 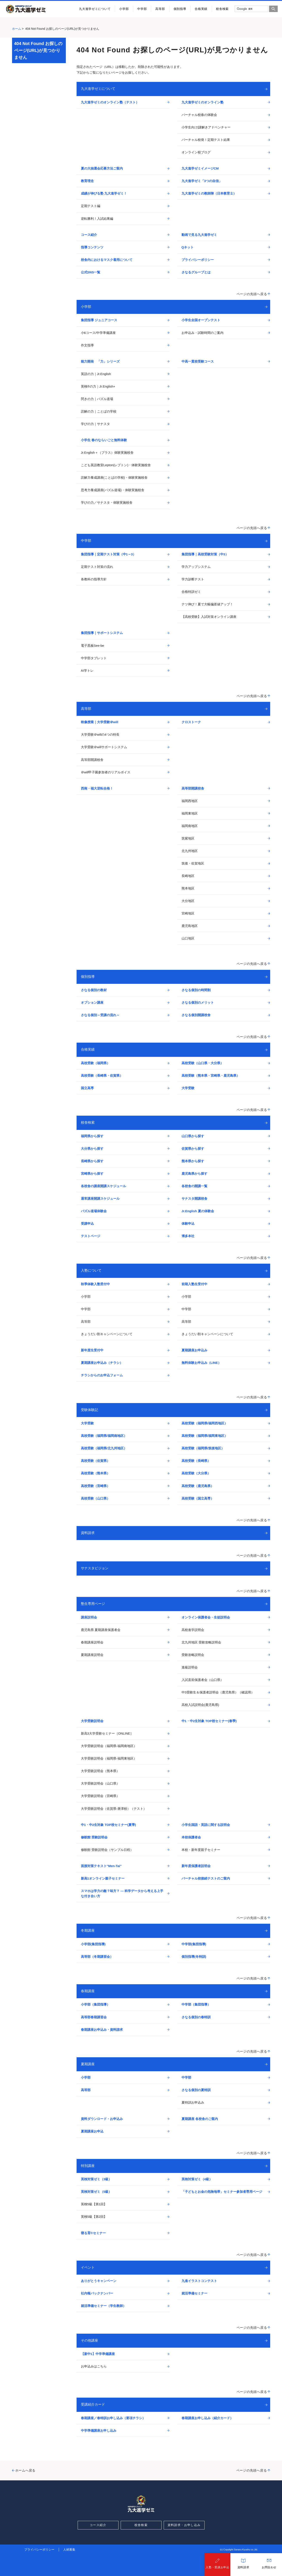 What do you see at coordinates (188, 1236) in the screenshot?
I see `博多本社` at bounding box center [188, 1236].